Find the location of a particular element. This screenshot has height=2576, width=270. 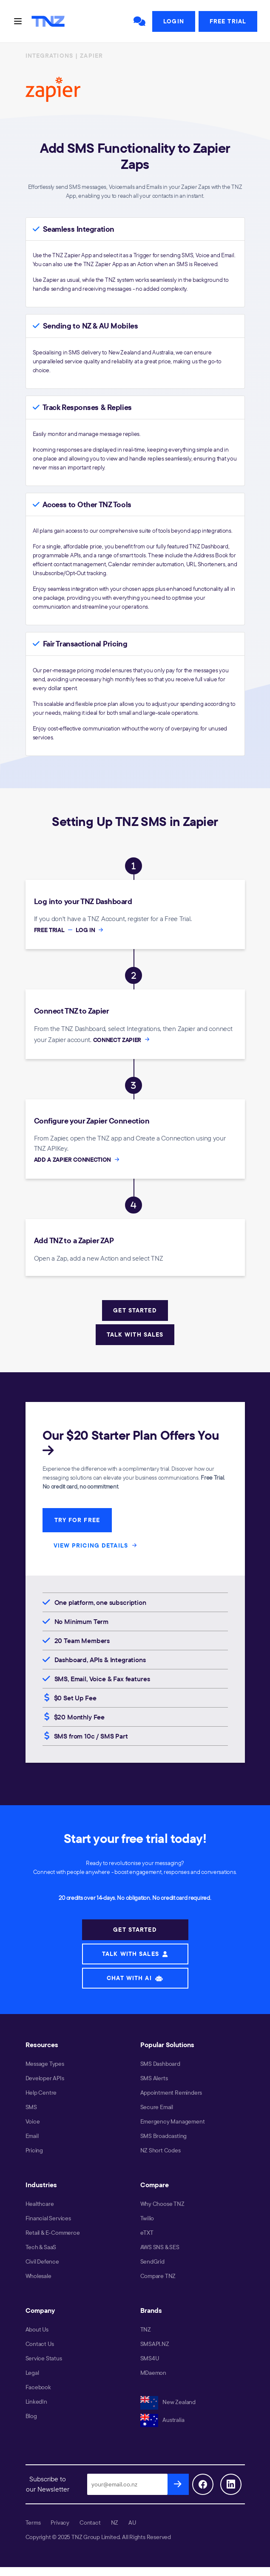

CONNECT ZAPIER is located at coordinates (122, 1040).